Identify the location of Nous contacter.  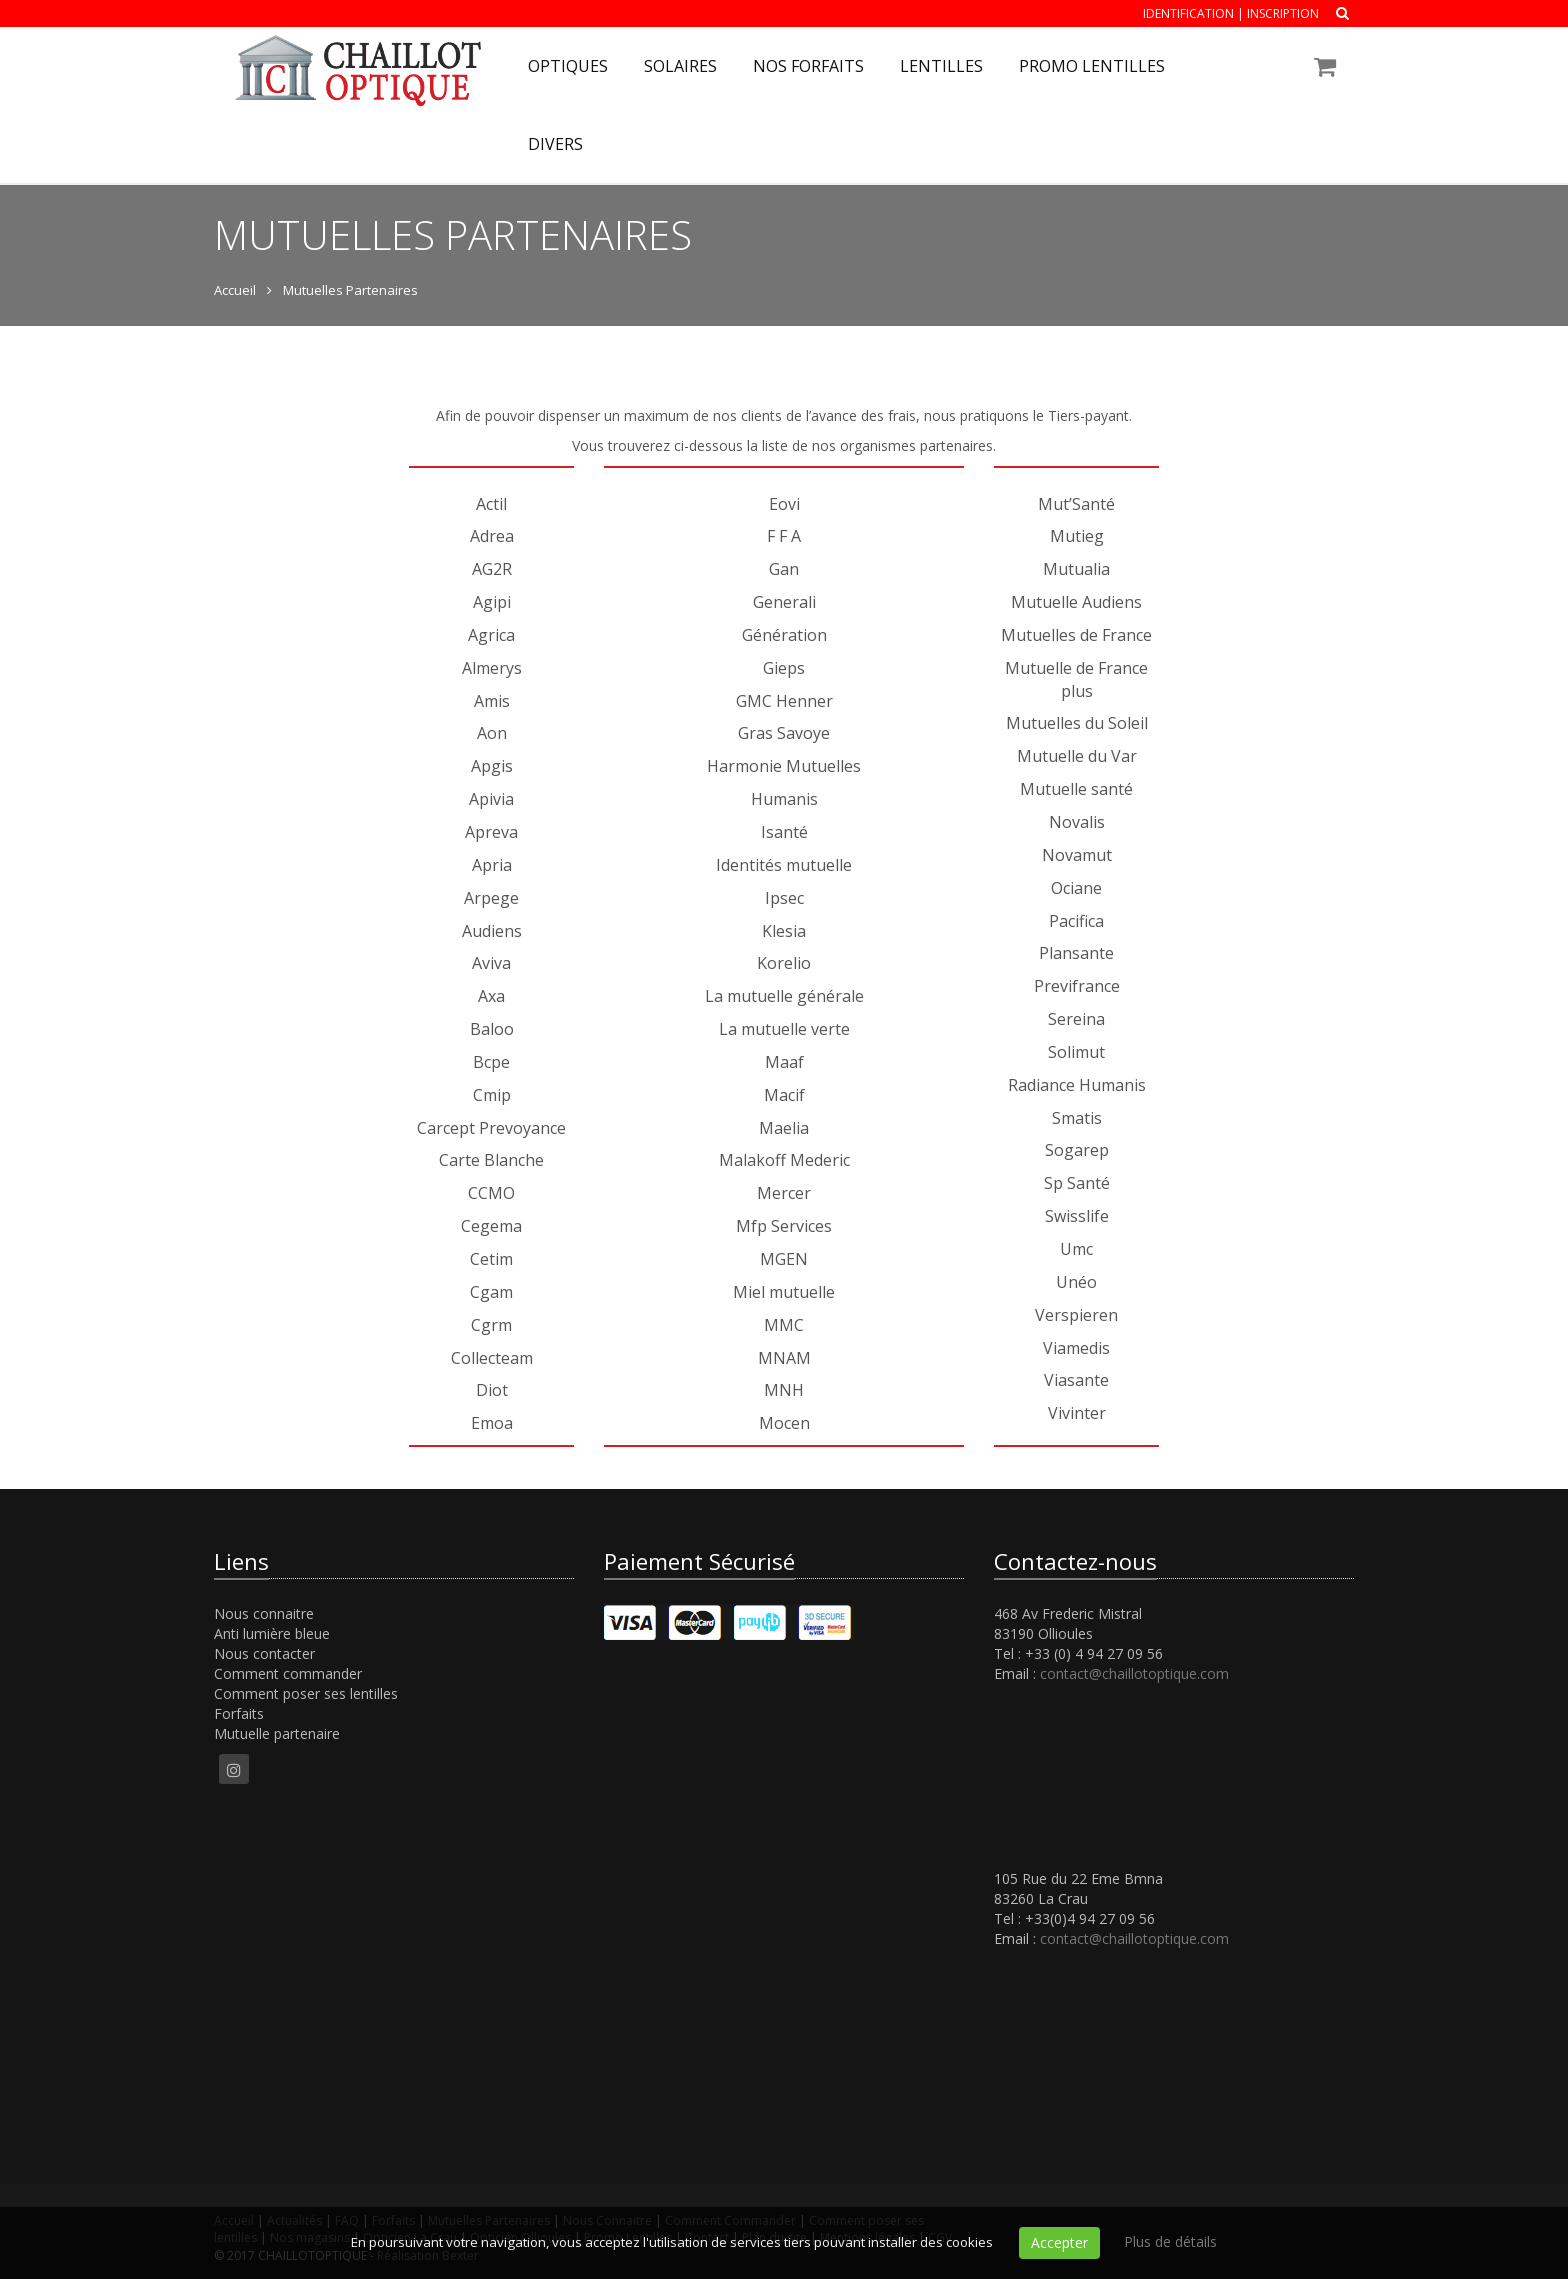
(264, 1653).